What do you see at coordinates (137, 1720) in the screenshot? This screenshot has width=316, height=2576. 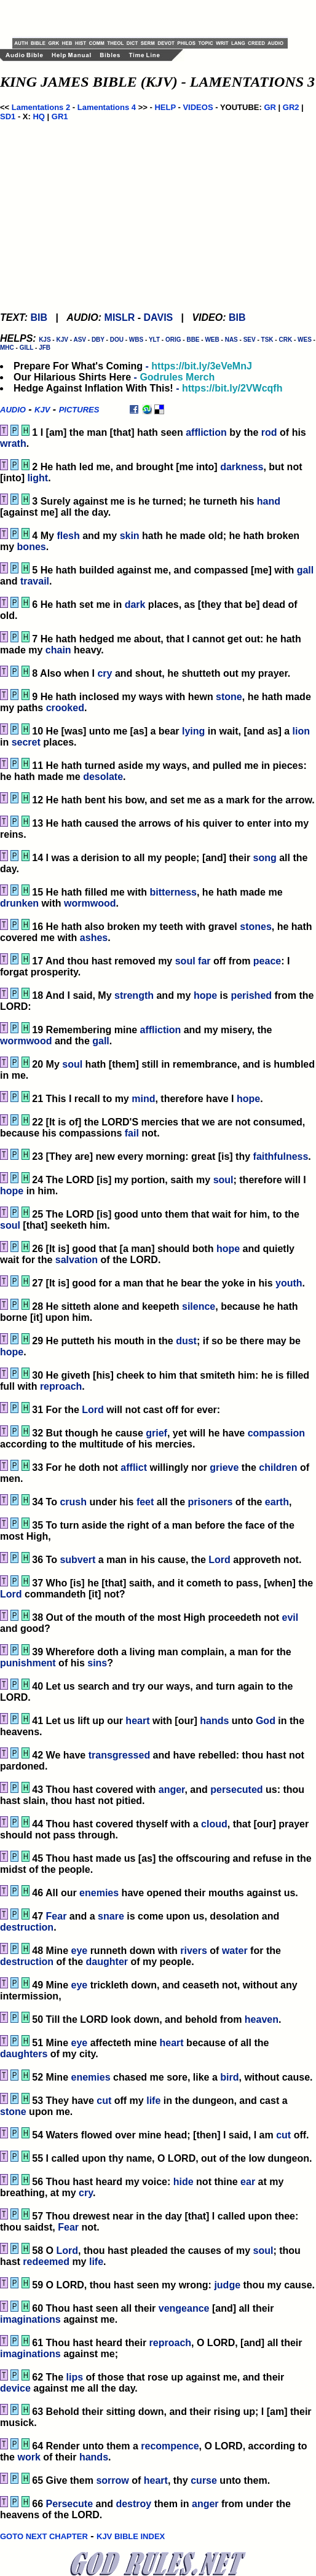 I see `heart` at bounding box center [137, 1720].